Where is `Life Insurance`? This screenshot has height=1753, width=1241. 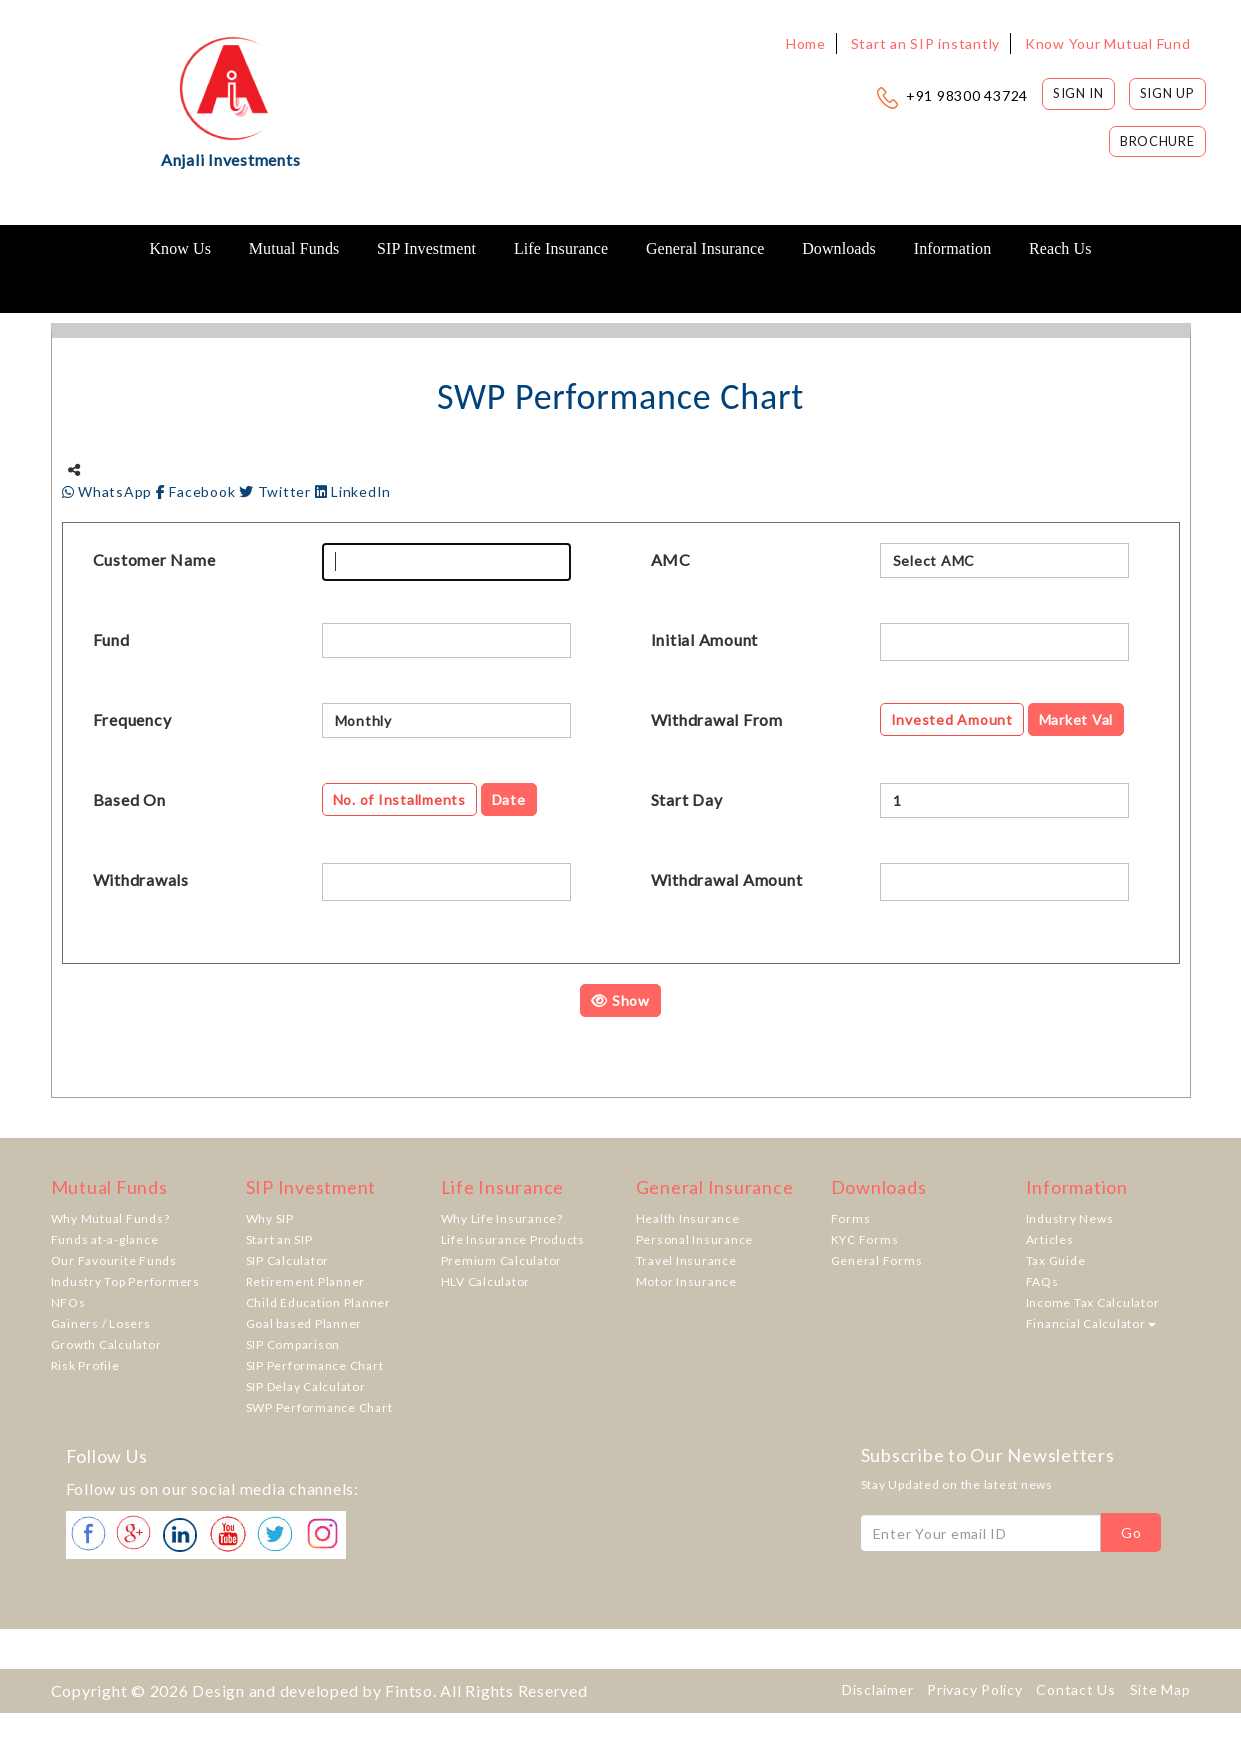 Life Insurance is located at coordinates (561, 248).